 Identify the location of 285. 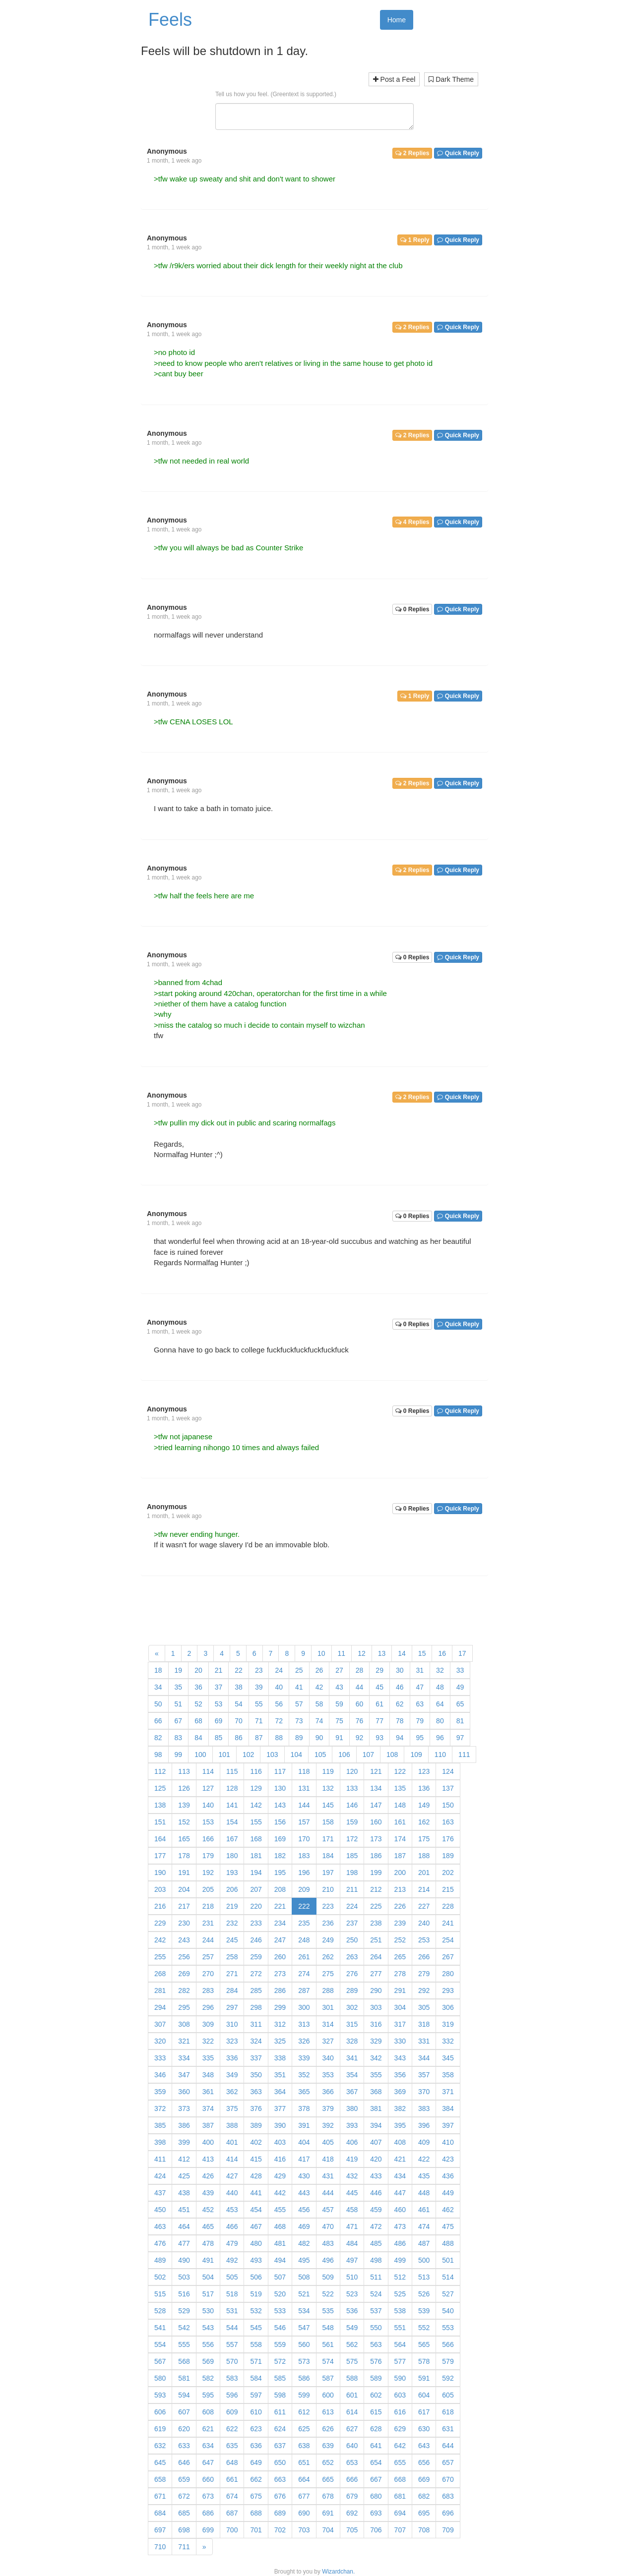
(255, 1990).